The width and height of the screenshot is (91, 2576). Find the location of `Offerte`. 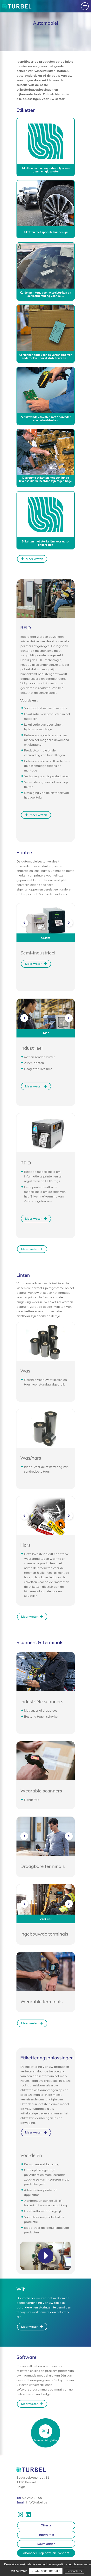

Offerte is located at coordinates (46, 2525).